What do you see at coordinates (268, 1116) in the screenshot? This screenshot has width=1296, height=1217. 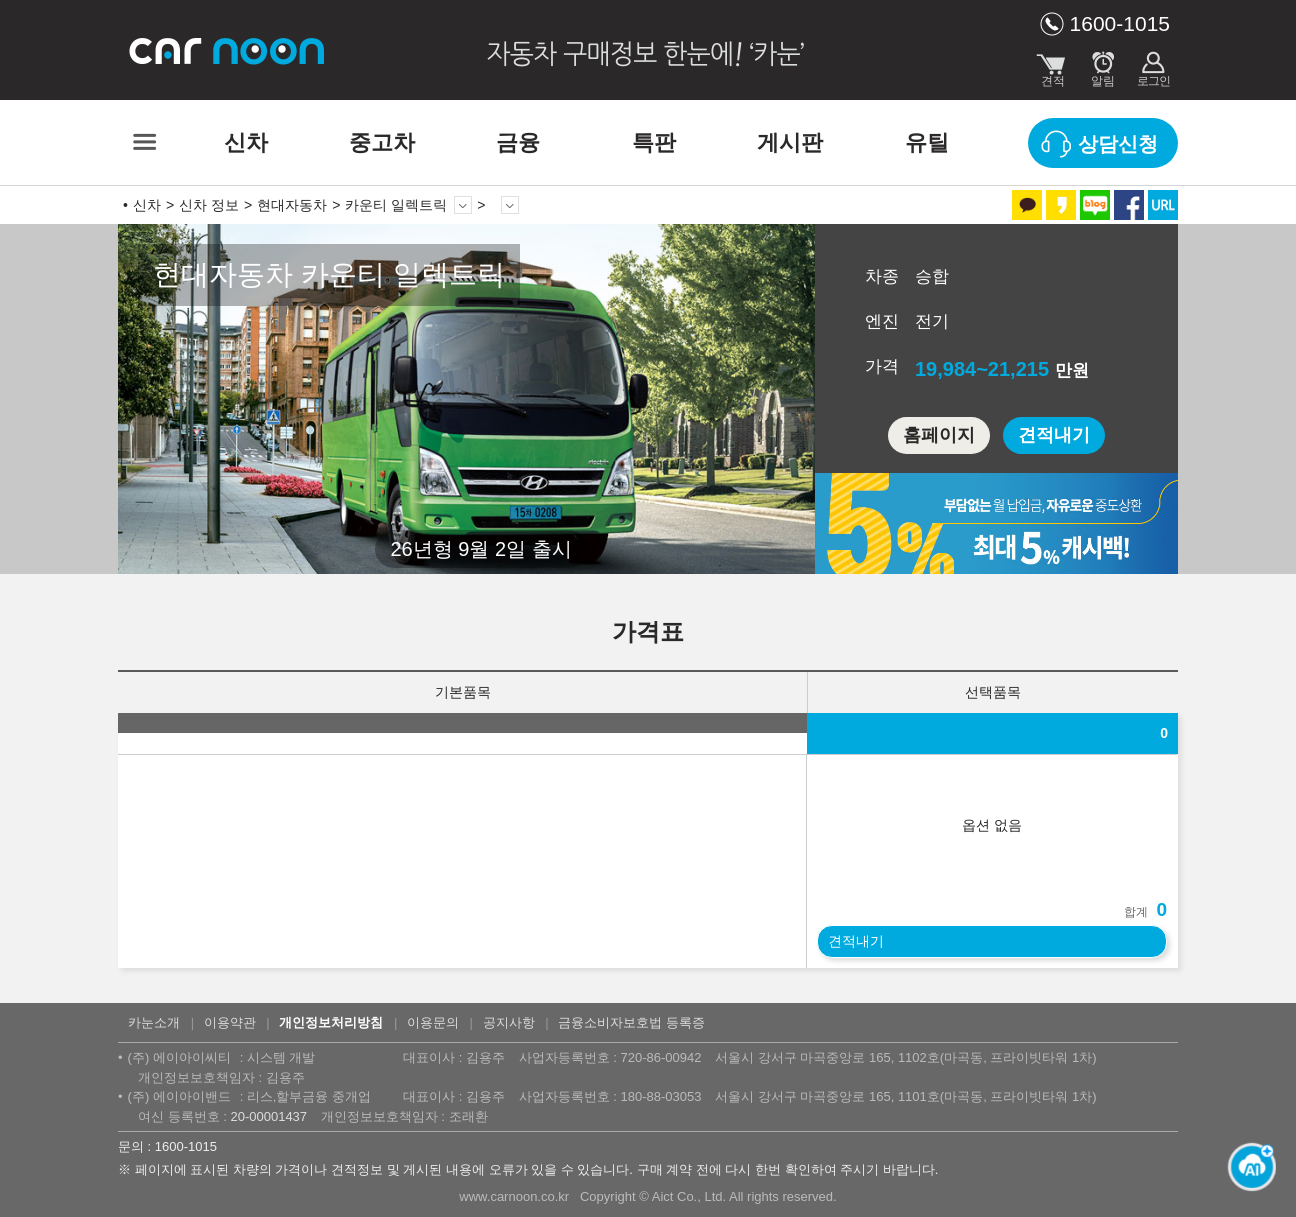 I see `20-00001437` at bounding box center [268, 1116].